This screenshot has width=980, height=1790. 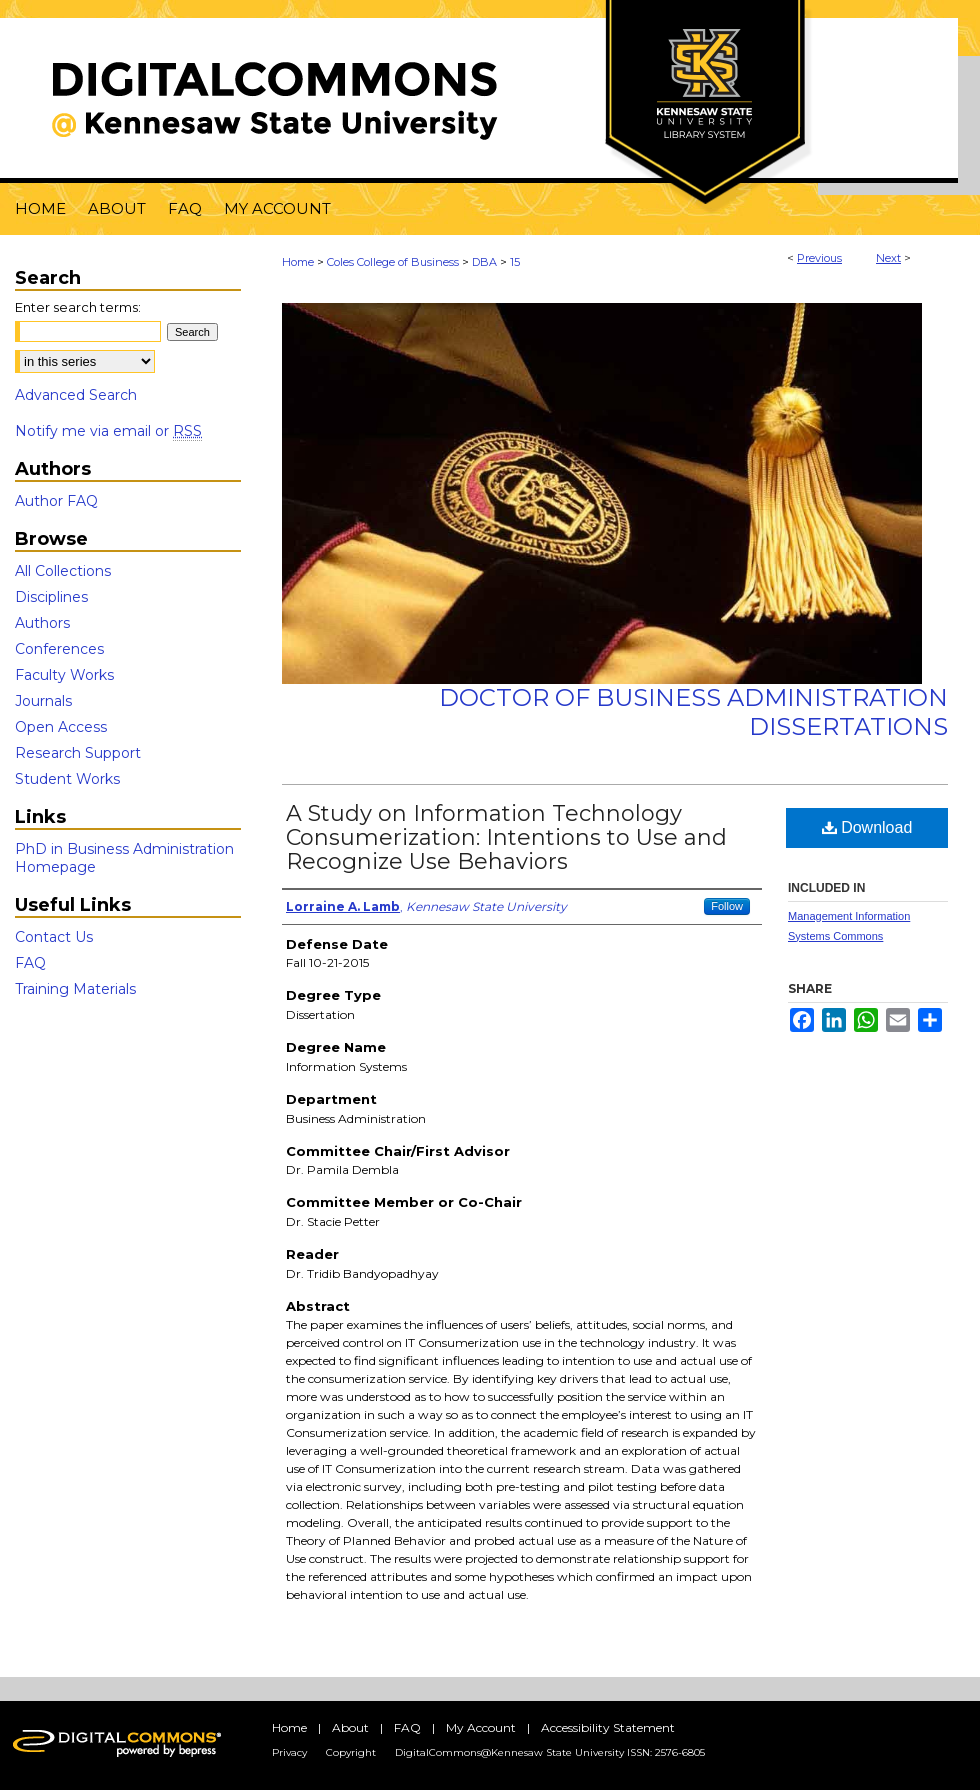 What do you see at coordinates (56, 501) in the screenshot?
I see `Author FAQ` at bounding box center [56, 501].